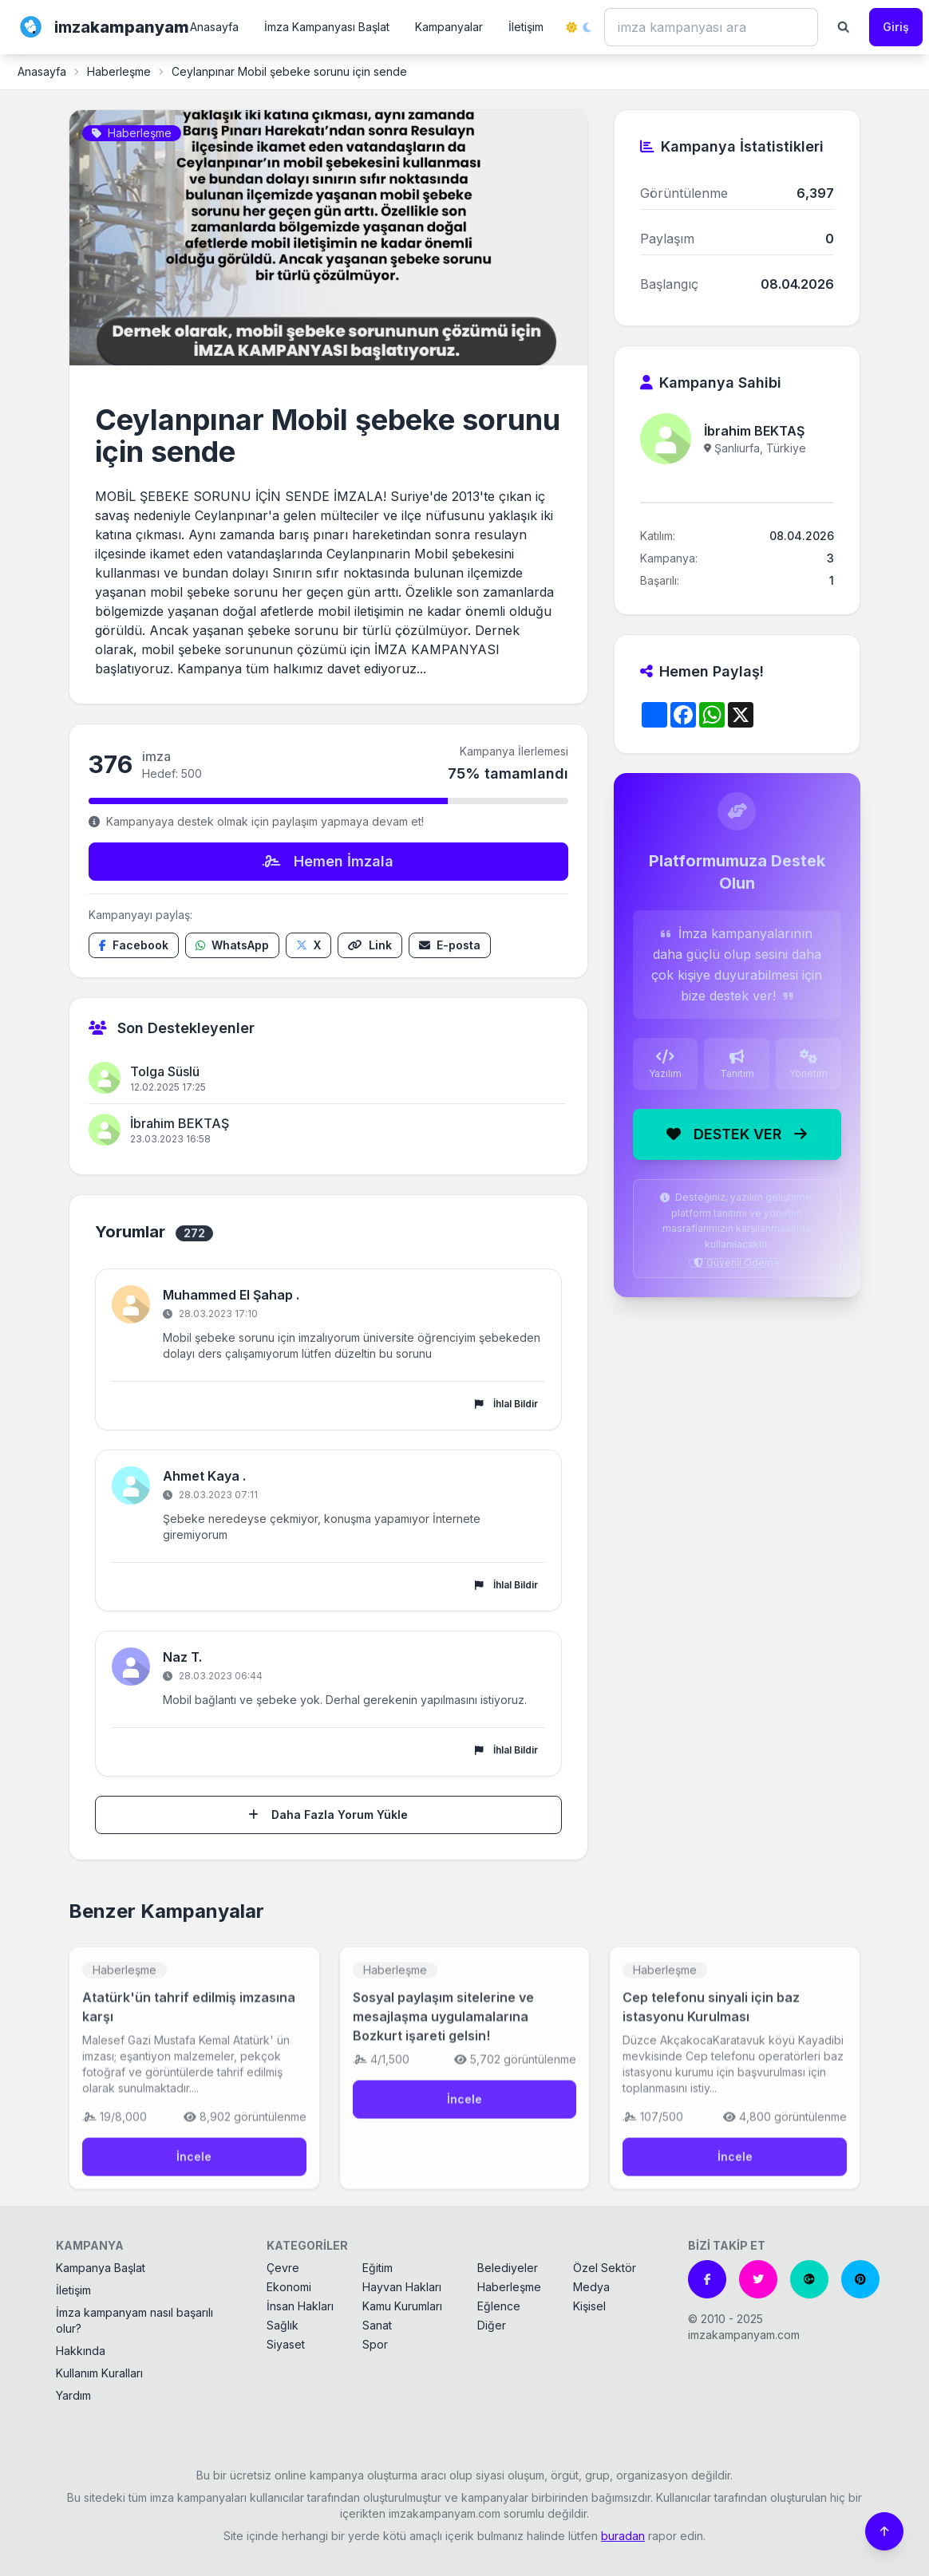  Describe the element at coordinates (214, 27) in the screenshot. I see `Anasayfa` at that location.